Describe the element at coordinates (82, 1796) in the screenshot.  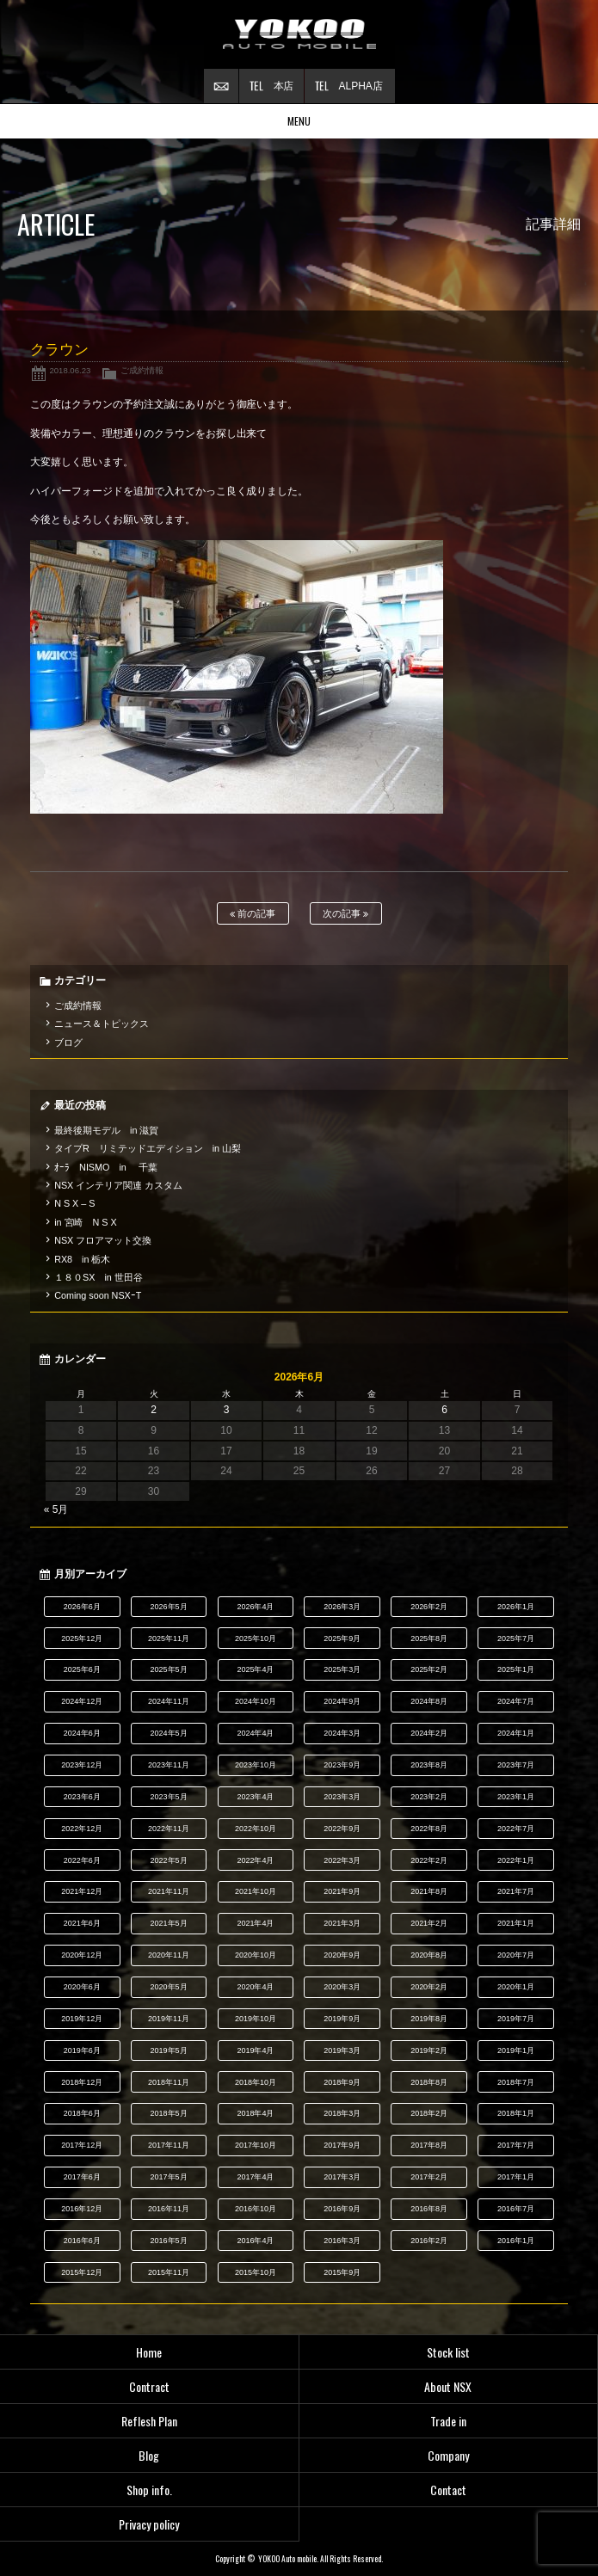
I see `2023年6月` at that location.